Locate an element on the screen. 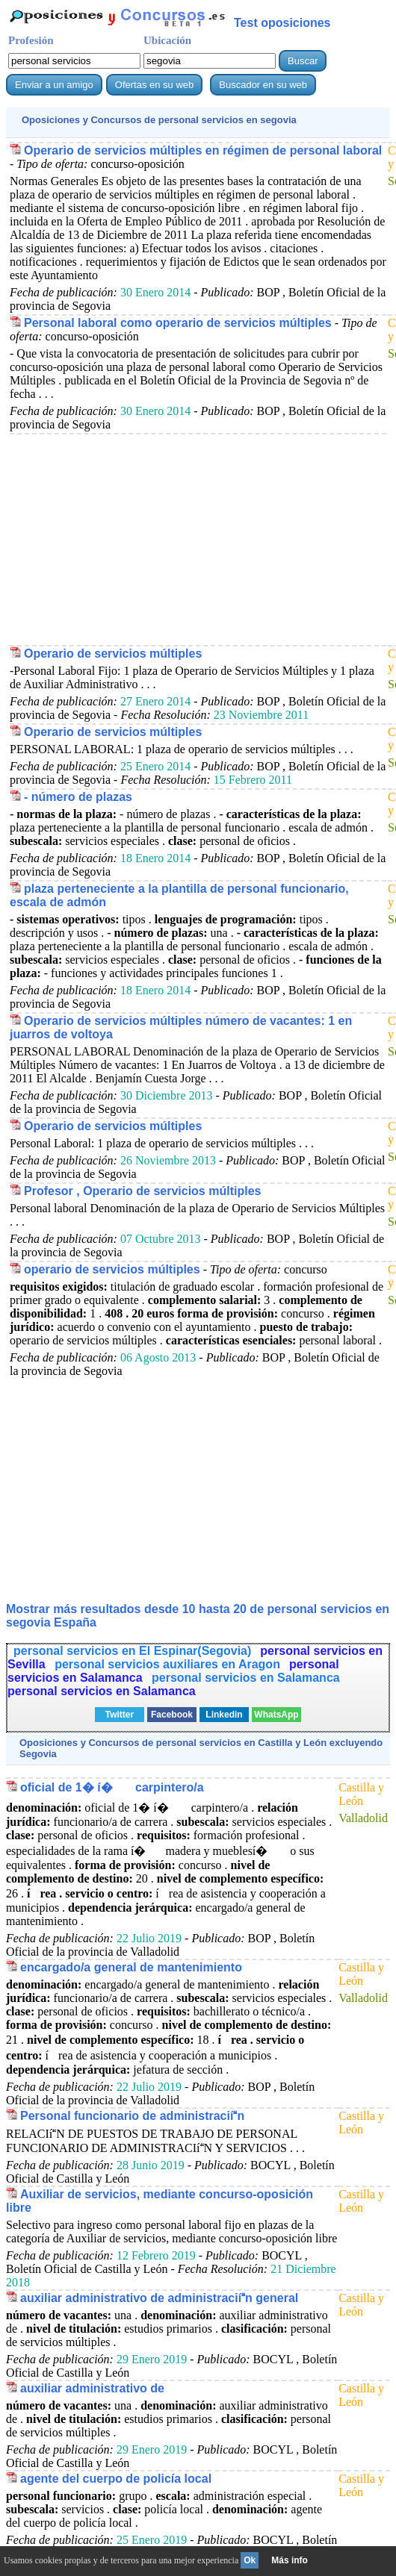  Facebook is located at coordinates (172, 1714).